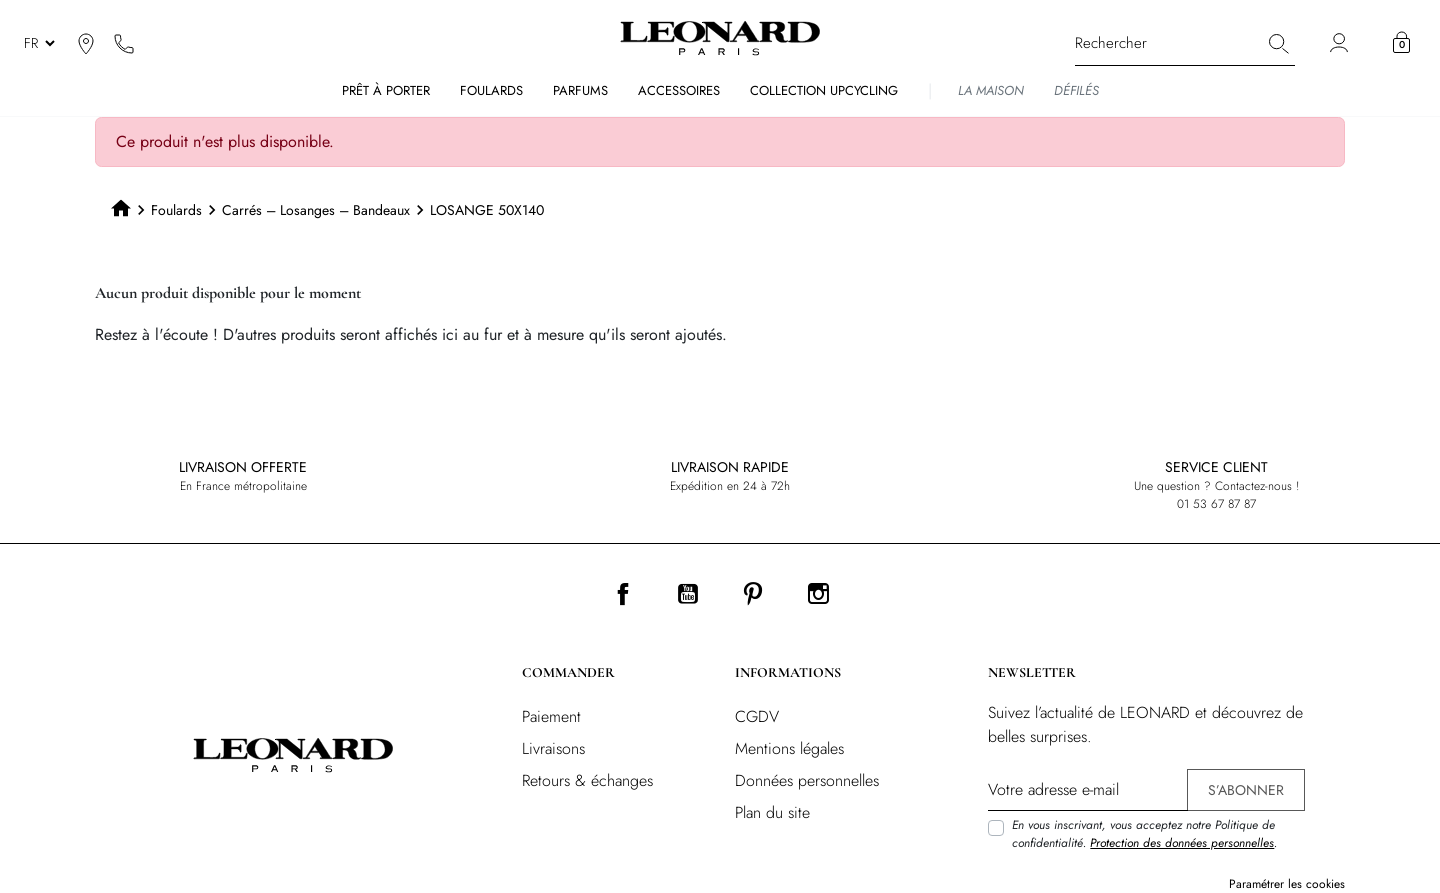 The image size is (1440, 893). What do you see at coordinates (807, 780) in the screenshot?
I see `Données personnelles` at bounding box center [807, 780].